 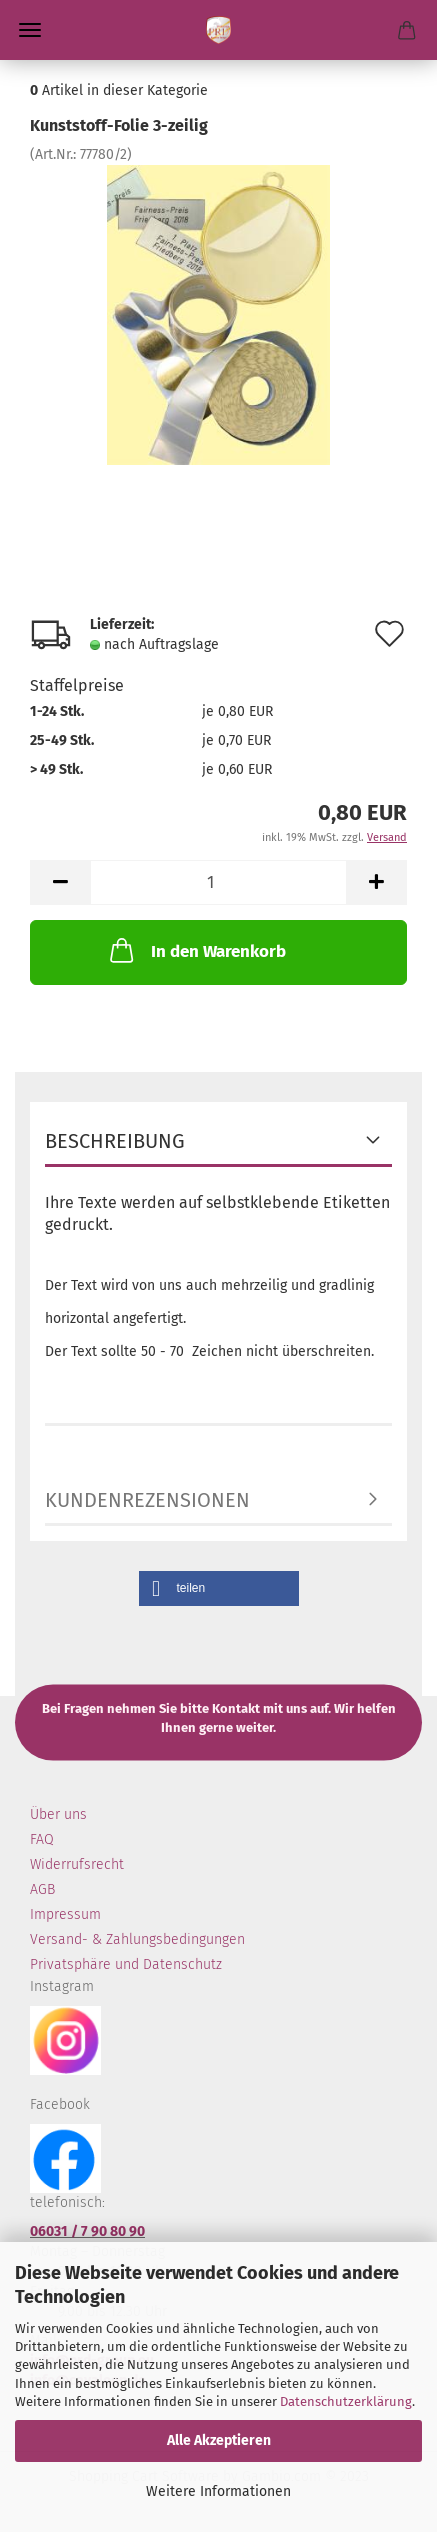 What do you see at coordinates (42, 1839) in the screenshot?
I see `FAQ` at bounding box center [42, 1839].